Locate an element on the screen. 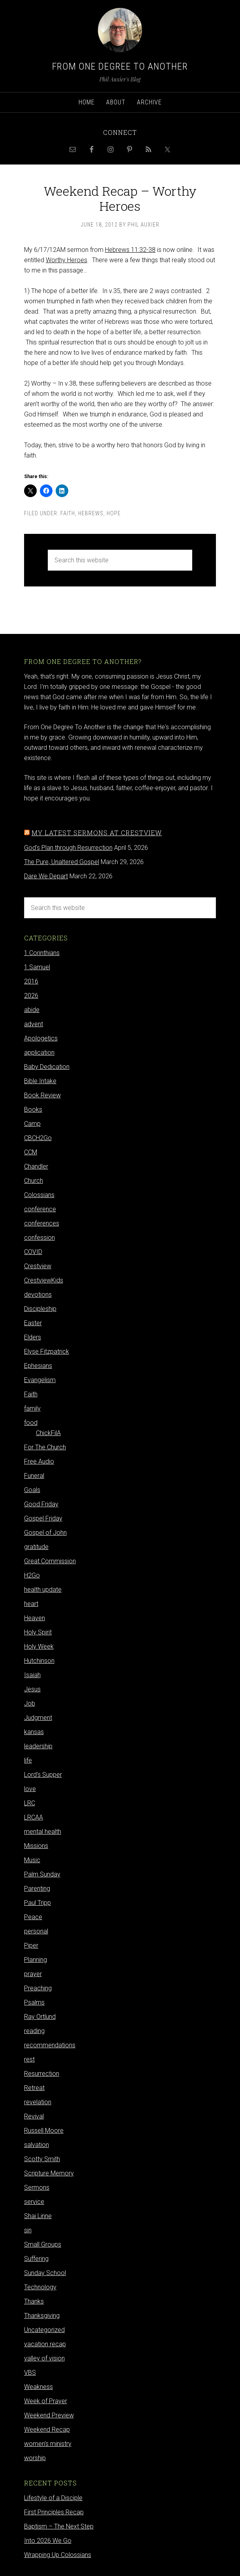 The width and height of the screenshot is (240, 2576). Faith is located at coordinates (67, 513).